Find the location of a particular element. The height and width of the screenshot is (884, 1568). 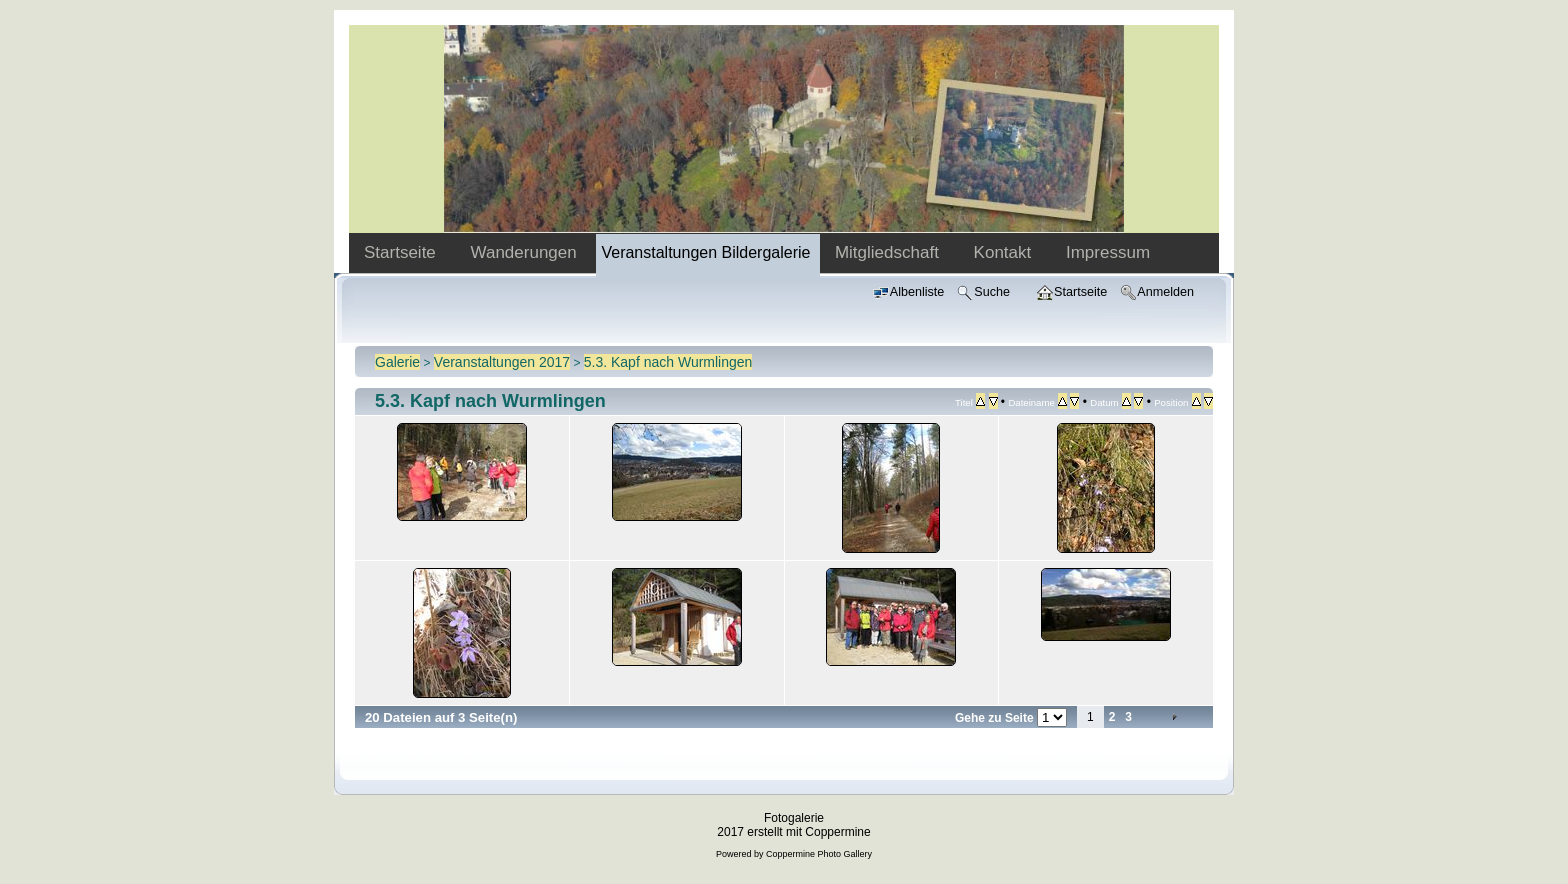

Coppermine Photo Gallery is located at coordinates (819, 854).